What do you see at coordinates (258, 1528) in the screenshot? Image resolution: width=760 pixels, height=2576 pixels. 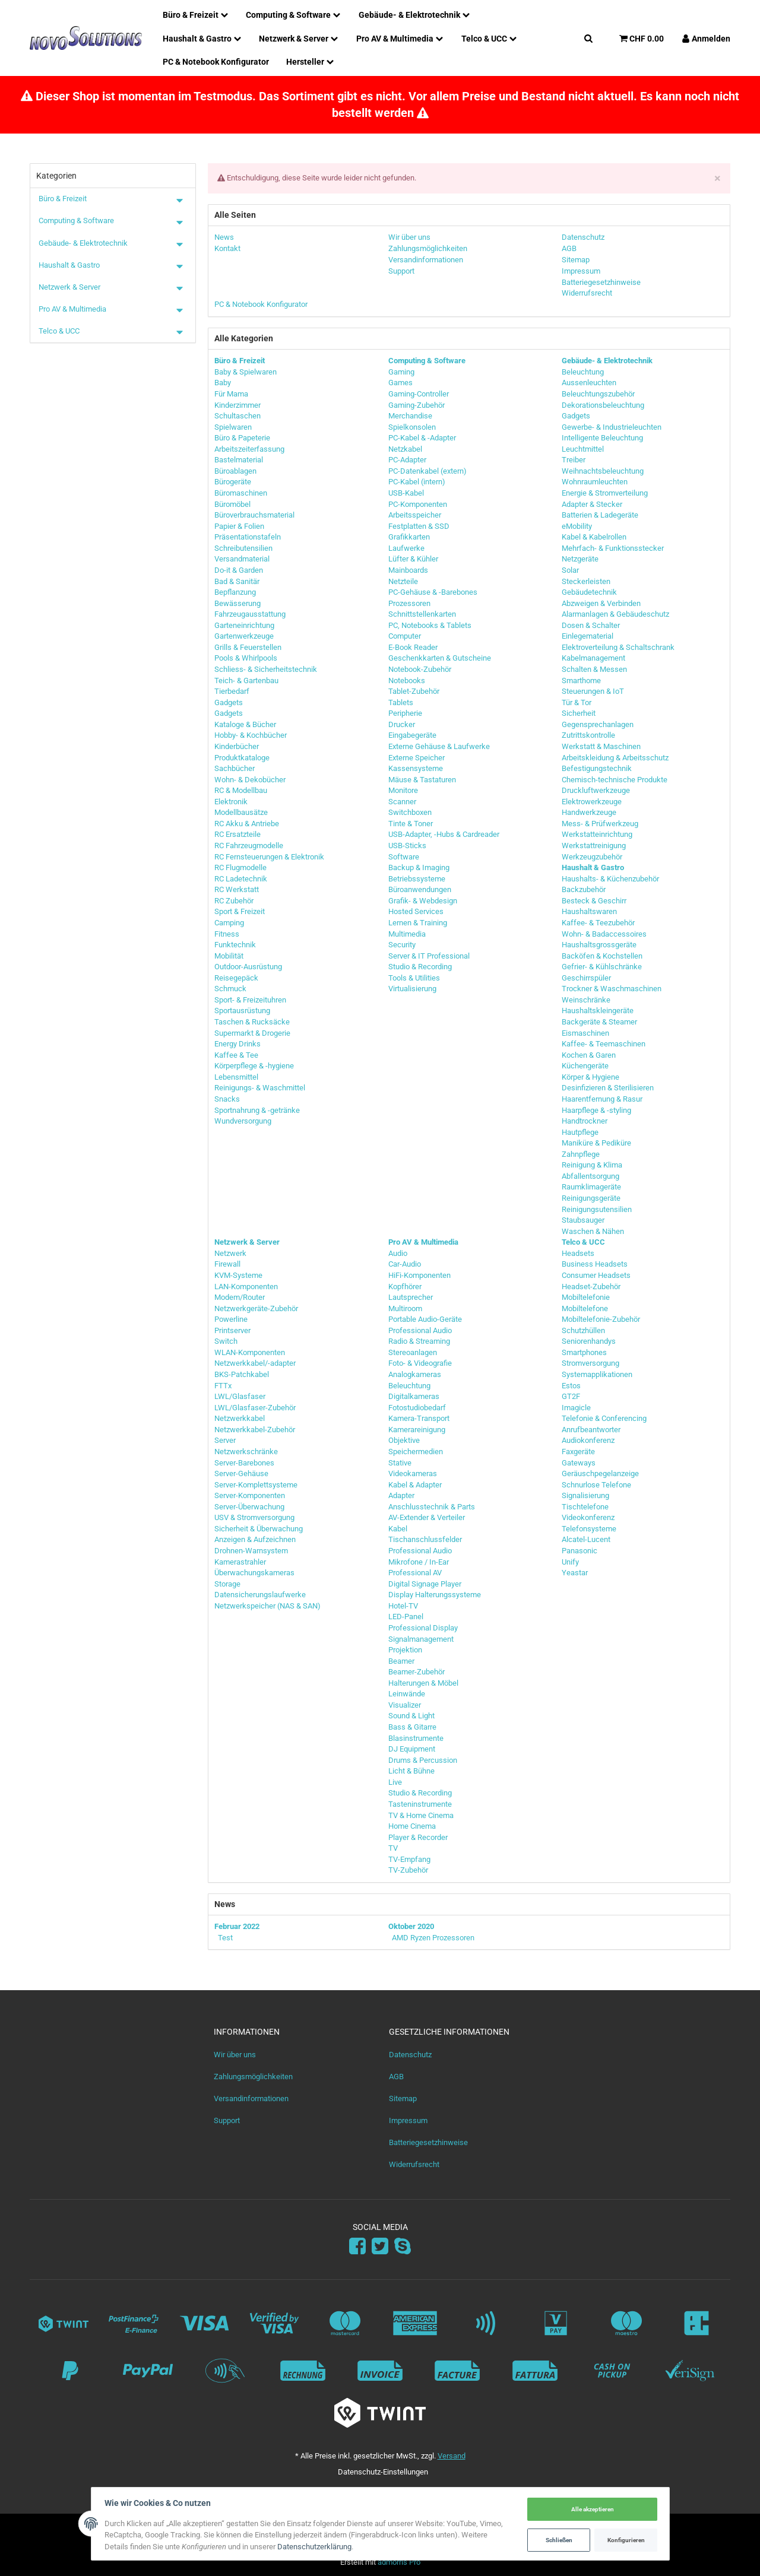 I see `Sicherheit & Überwachung` at bounding box center [258, 1528].